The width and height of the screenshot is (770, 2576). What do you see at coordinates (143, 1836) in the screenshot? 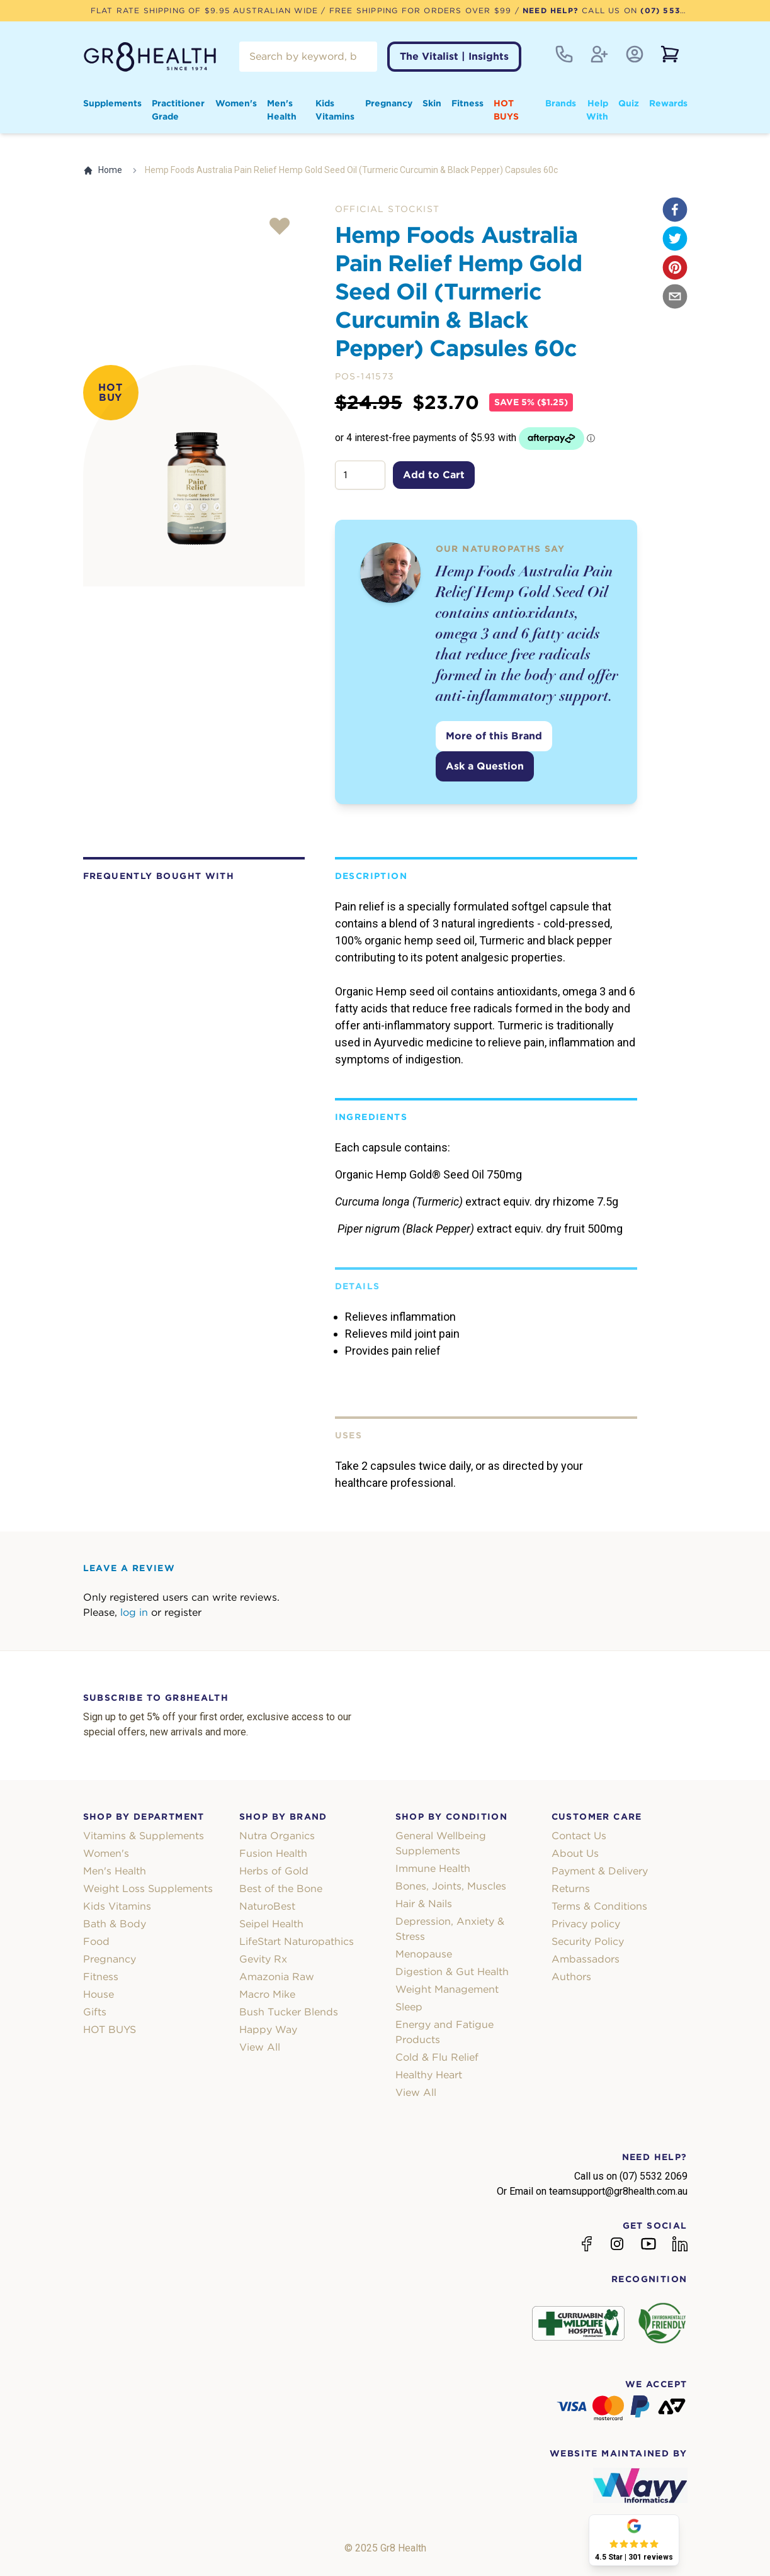
I see `Vitamins & Supplements` at bounding box center [143, 1836].